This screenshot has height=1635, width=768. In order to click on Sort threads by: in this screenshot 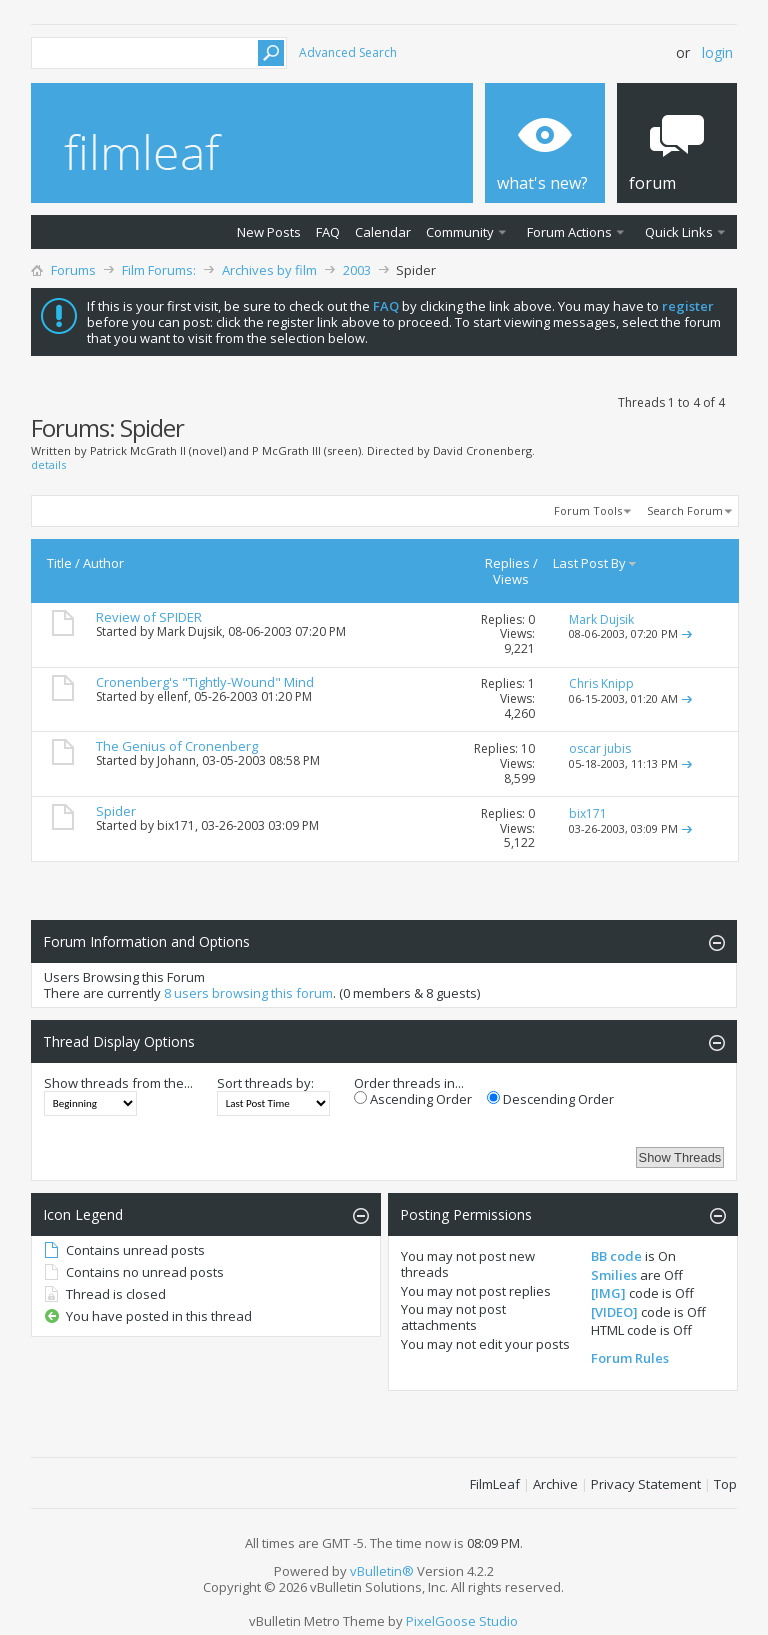, I will do `click(265, 1083)`.